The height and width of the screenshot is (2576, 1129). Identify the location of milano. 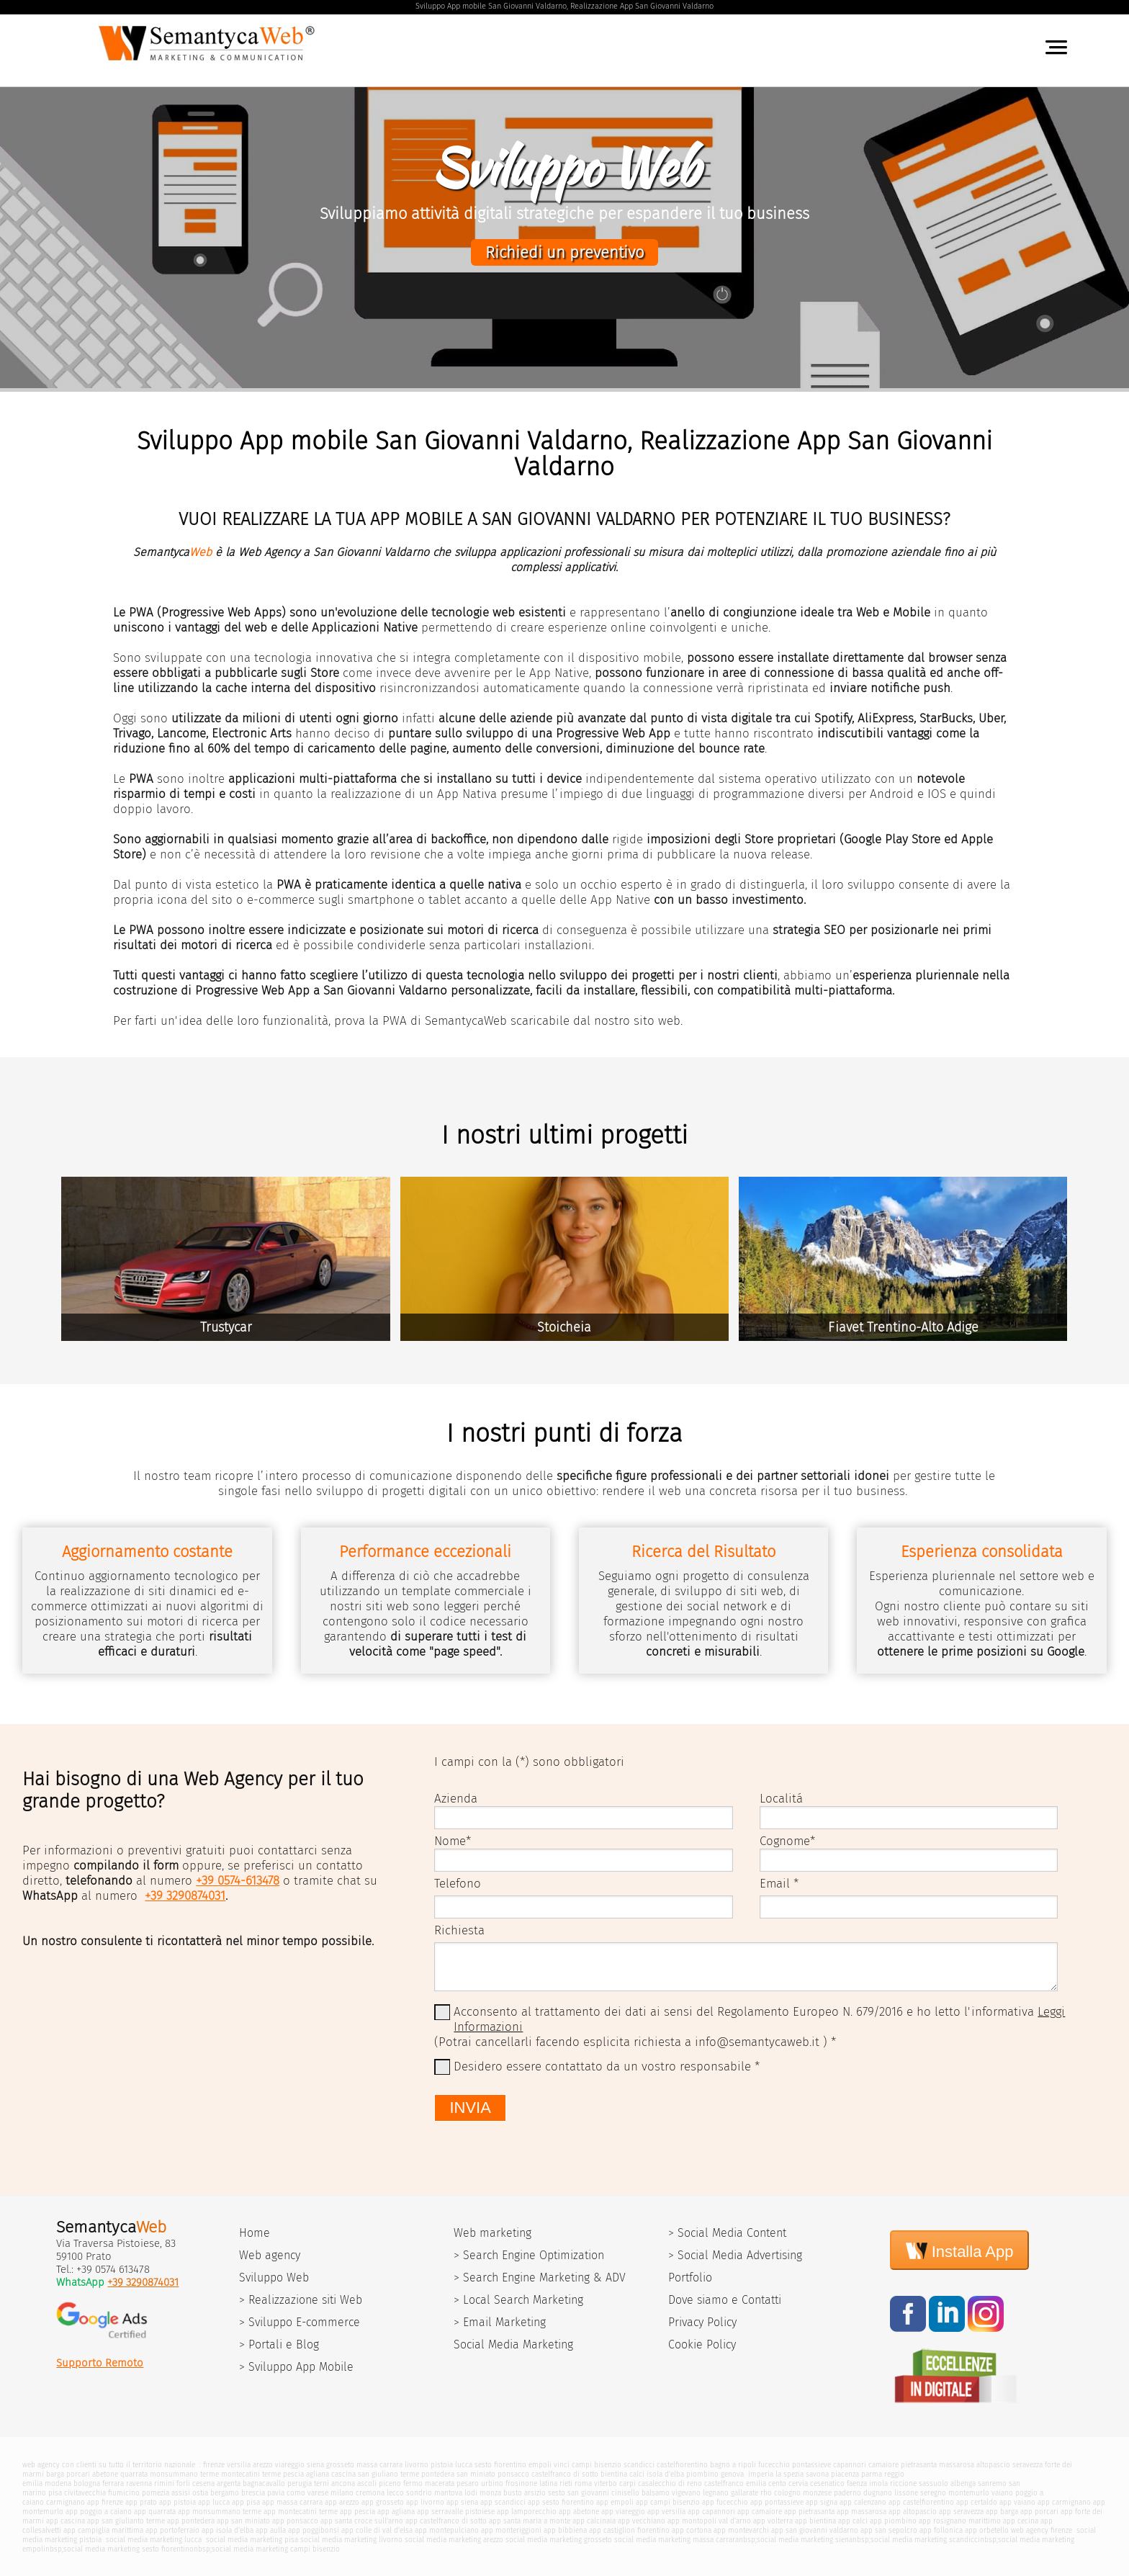
(342, 2493).